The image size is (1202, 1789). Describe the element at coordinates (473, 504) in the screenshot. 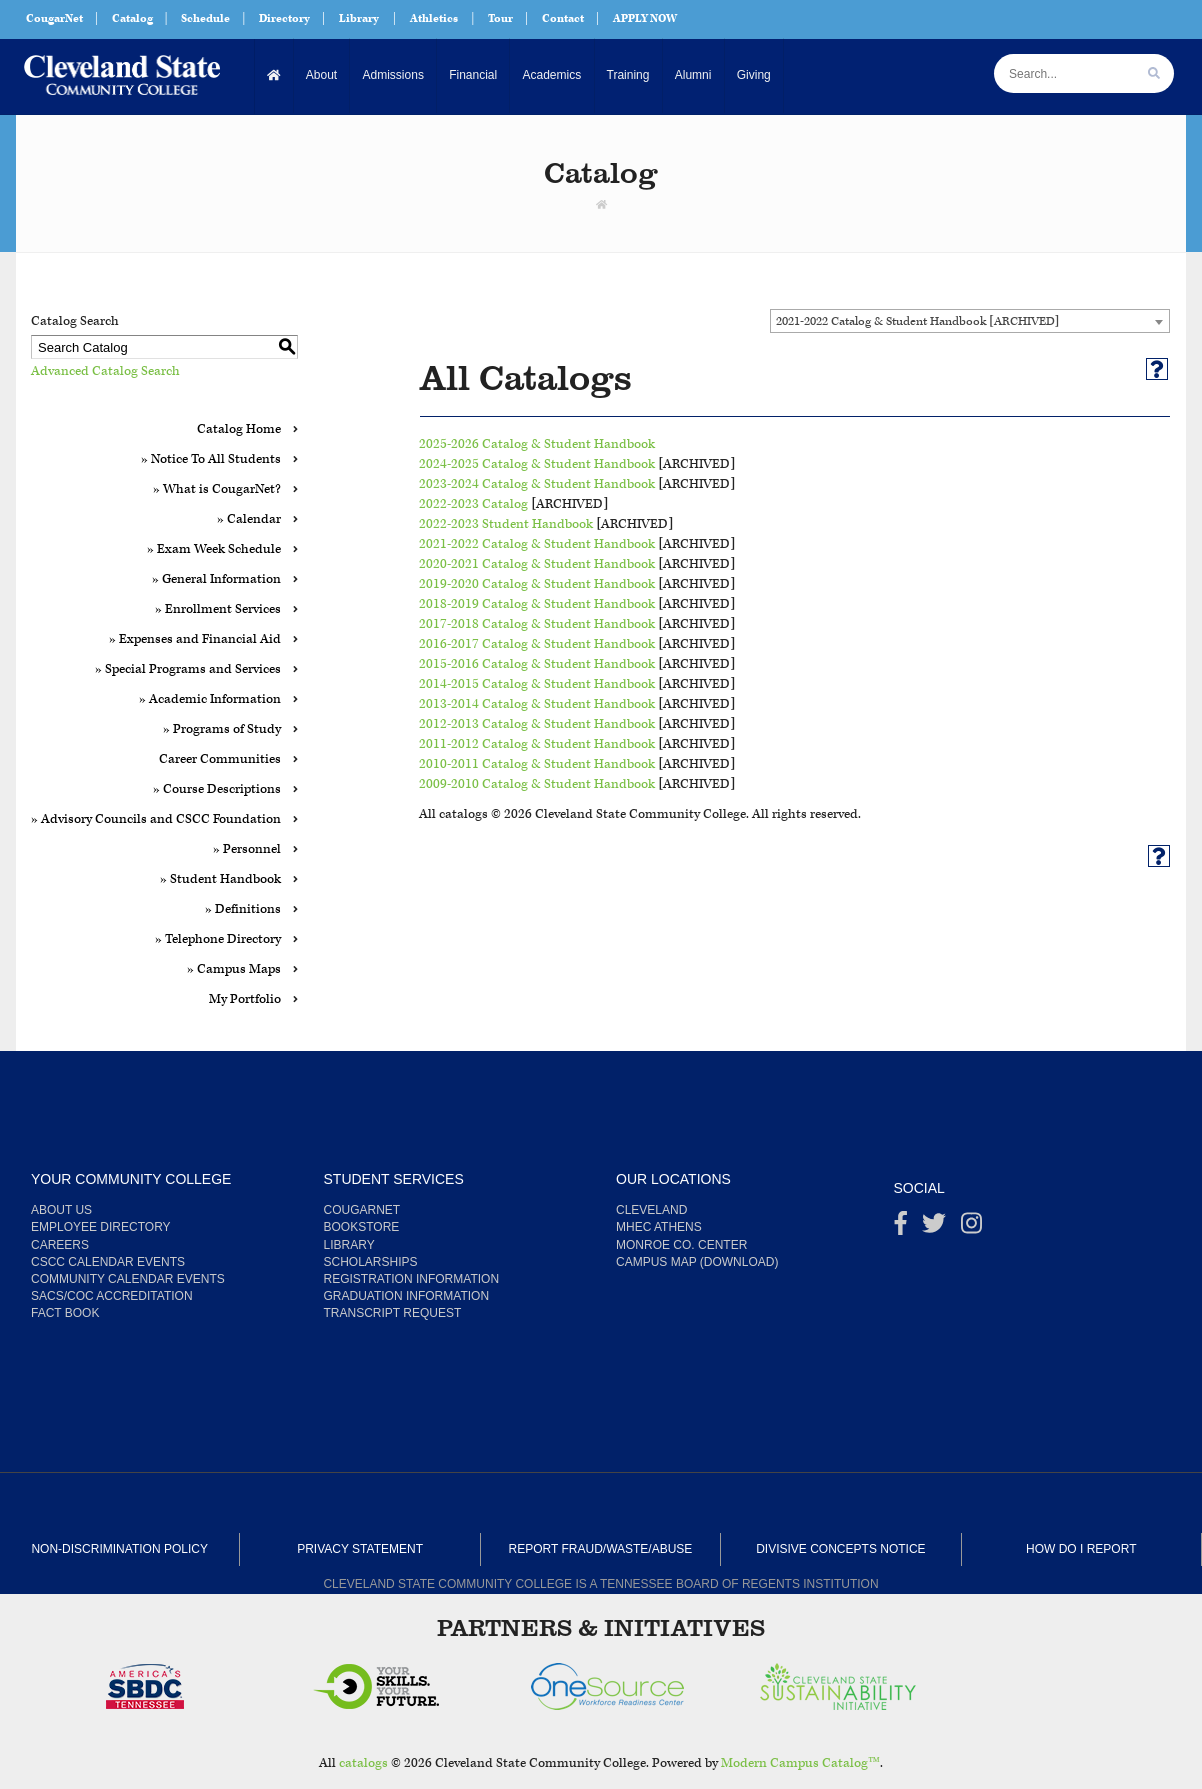

I see `2022-2023 Catalog` at that location.